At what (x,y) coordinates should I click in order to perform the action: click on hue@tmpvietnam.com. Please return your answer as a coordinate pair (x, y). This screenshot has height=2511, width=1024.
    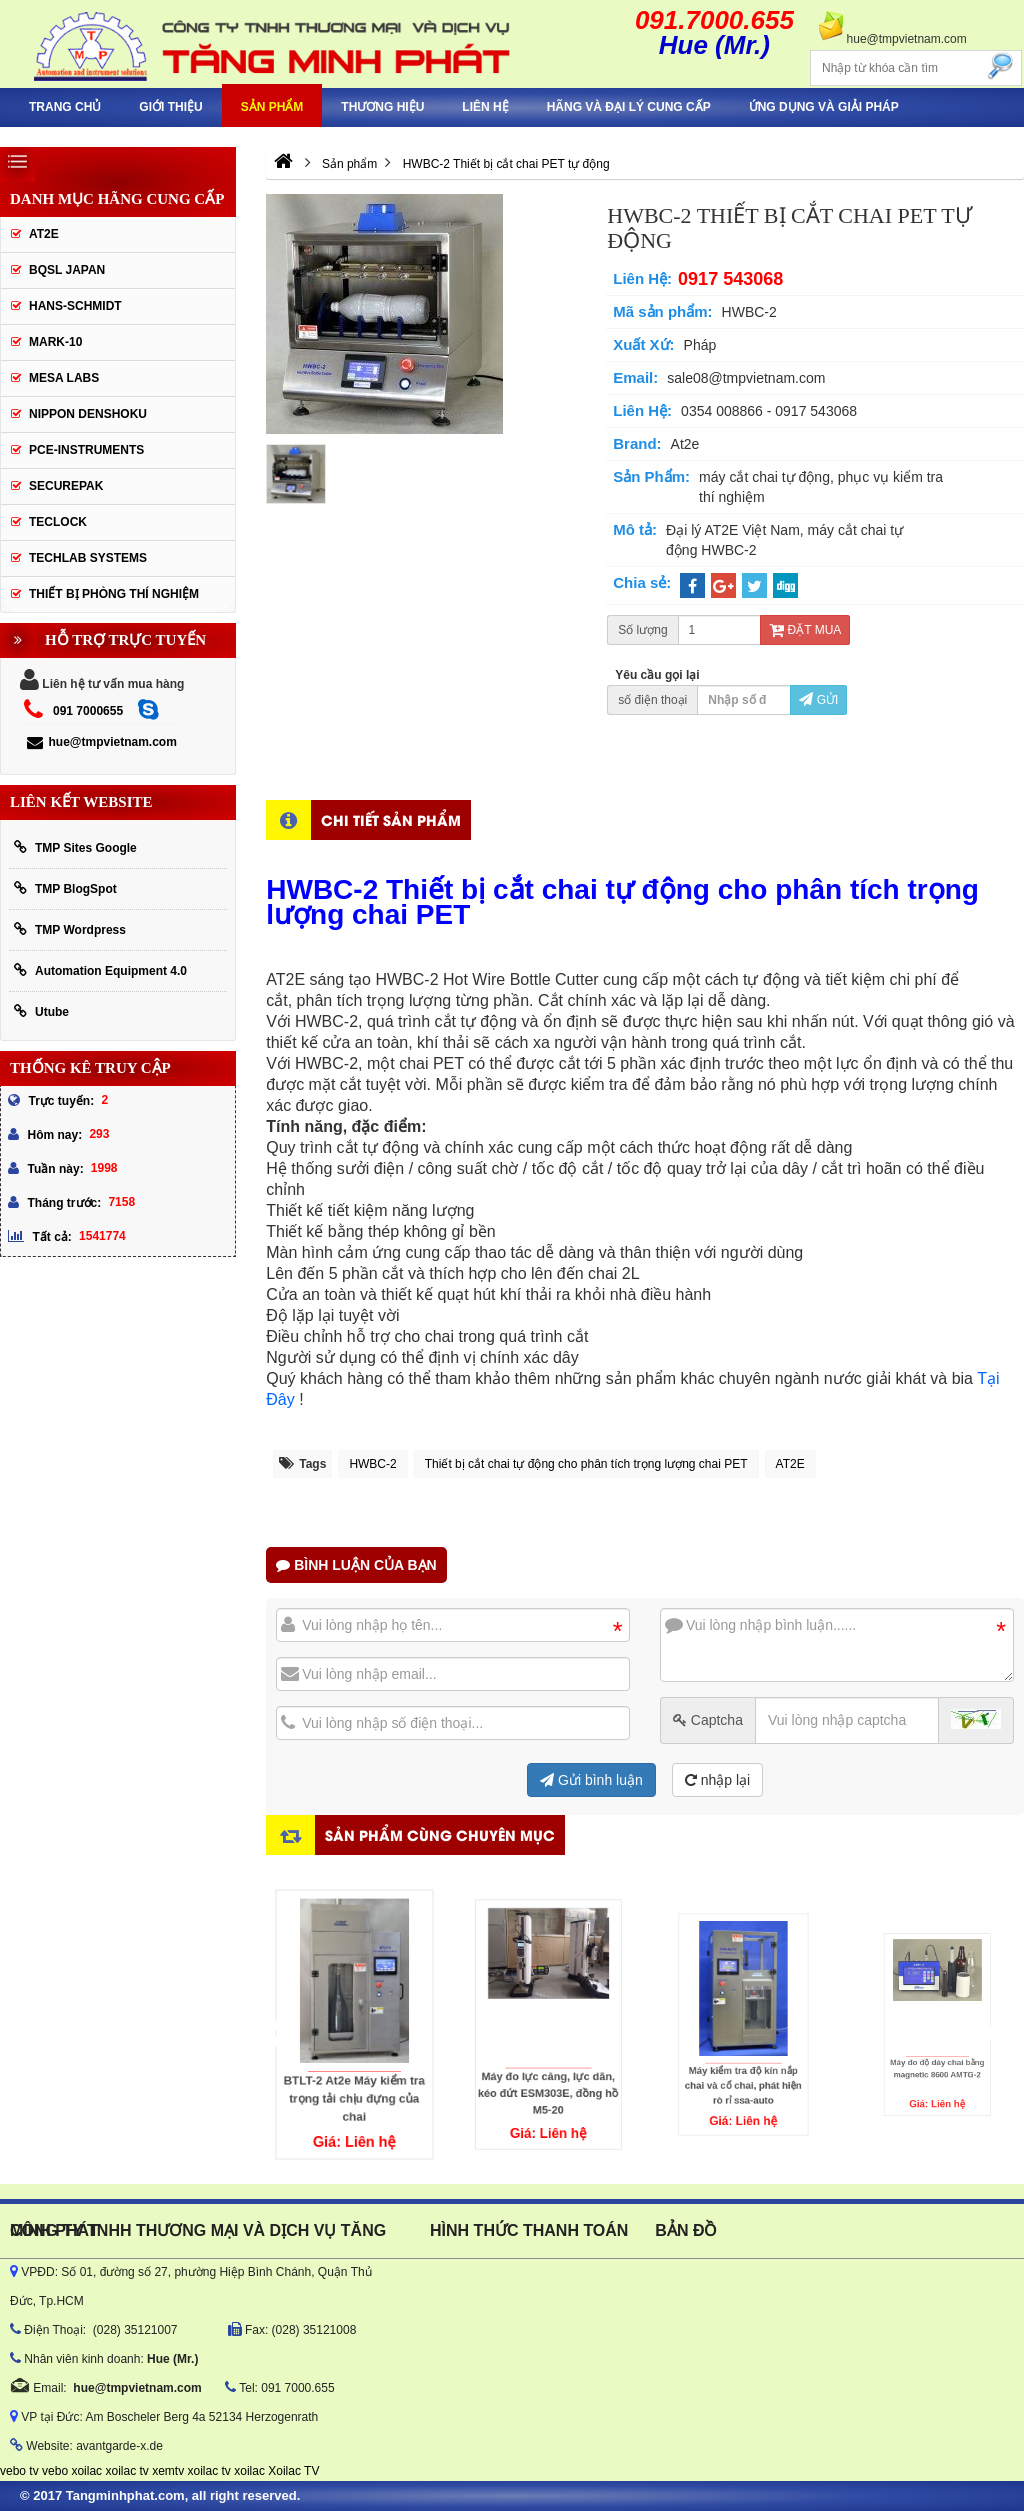
    Looking at the image, I should click on (101, 742).